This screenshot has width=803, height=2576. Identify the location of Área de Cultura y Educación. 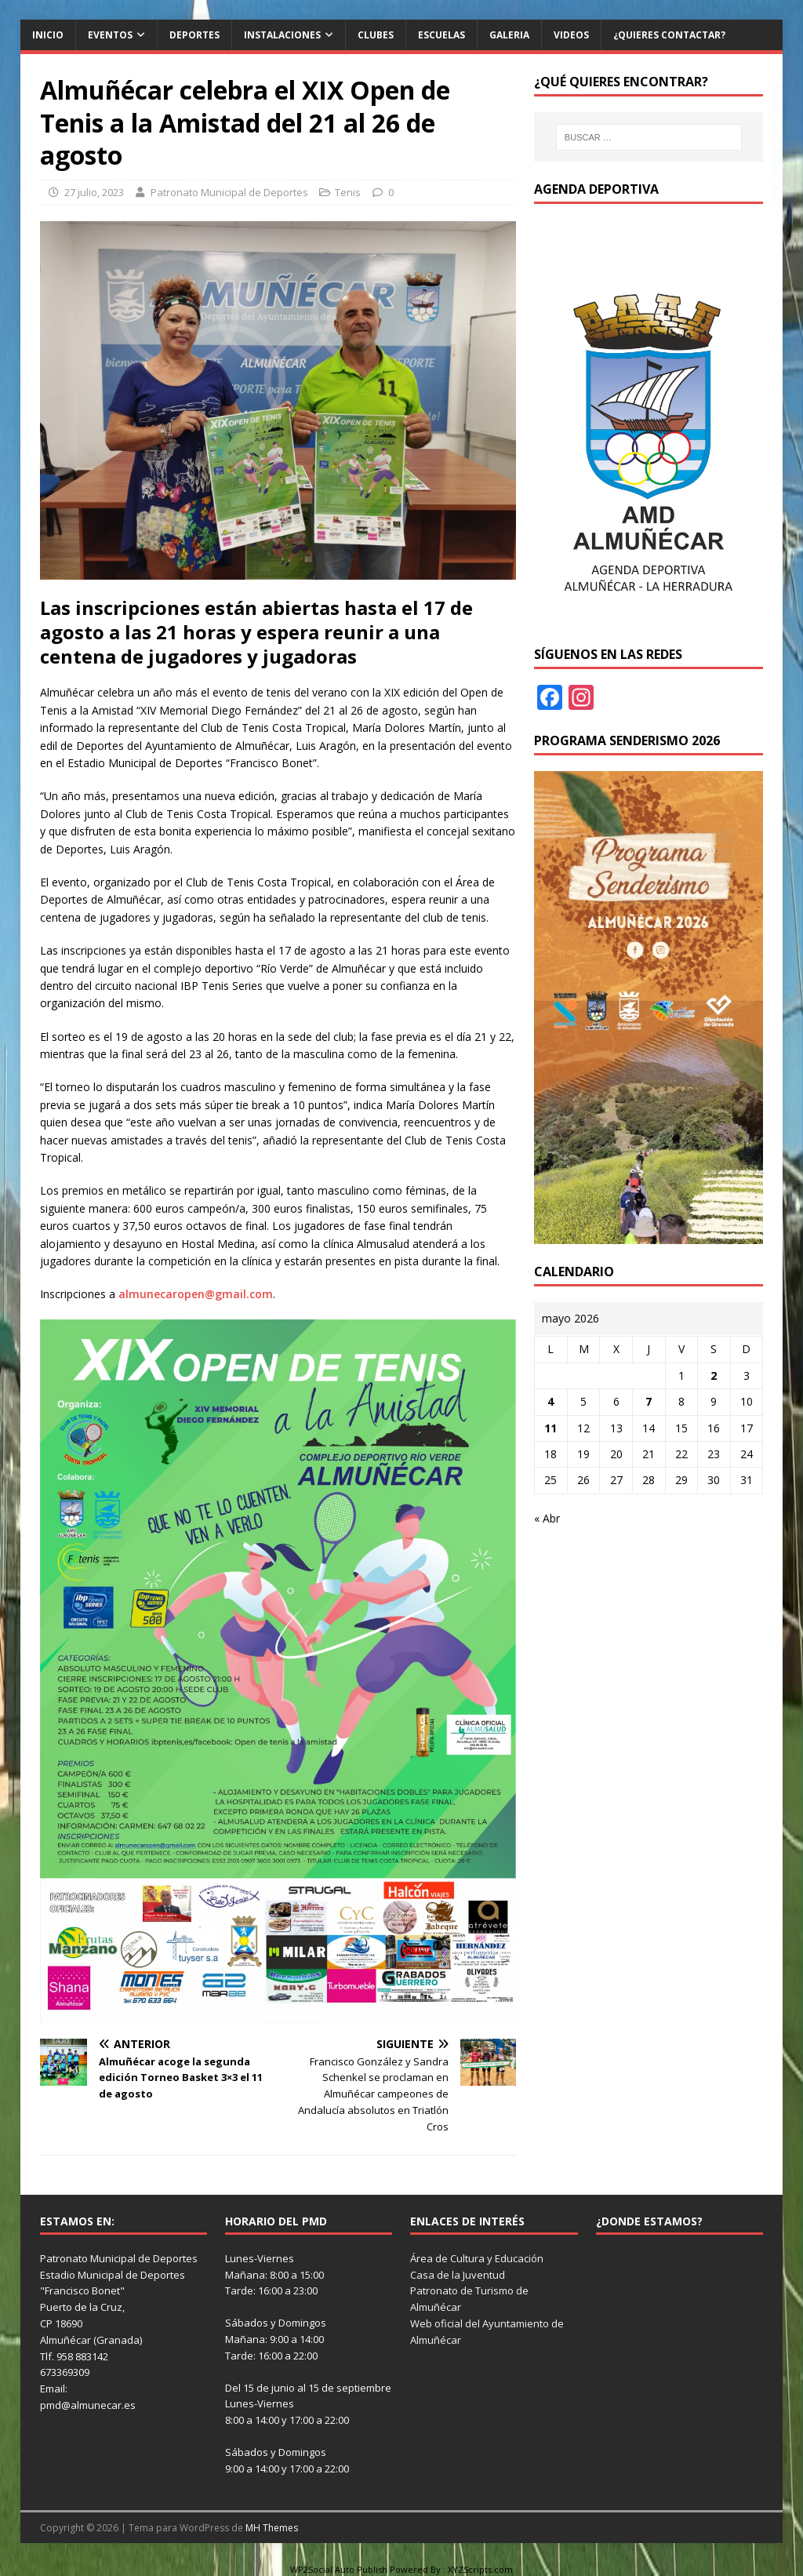
(476, 2258).